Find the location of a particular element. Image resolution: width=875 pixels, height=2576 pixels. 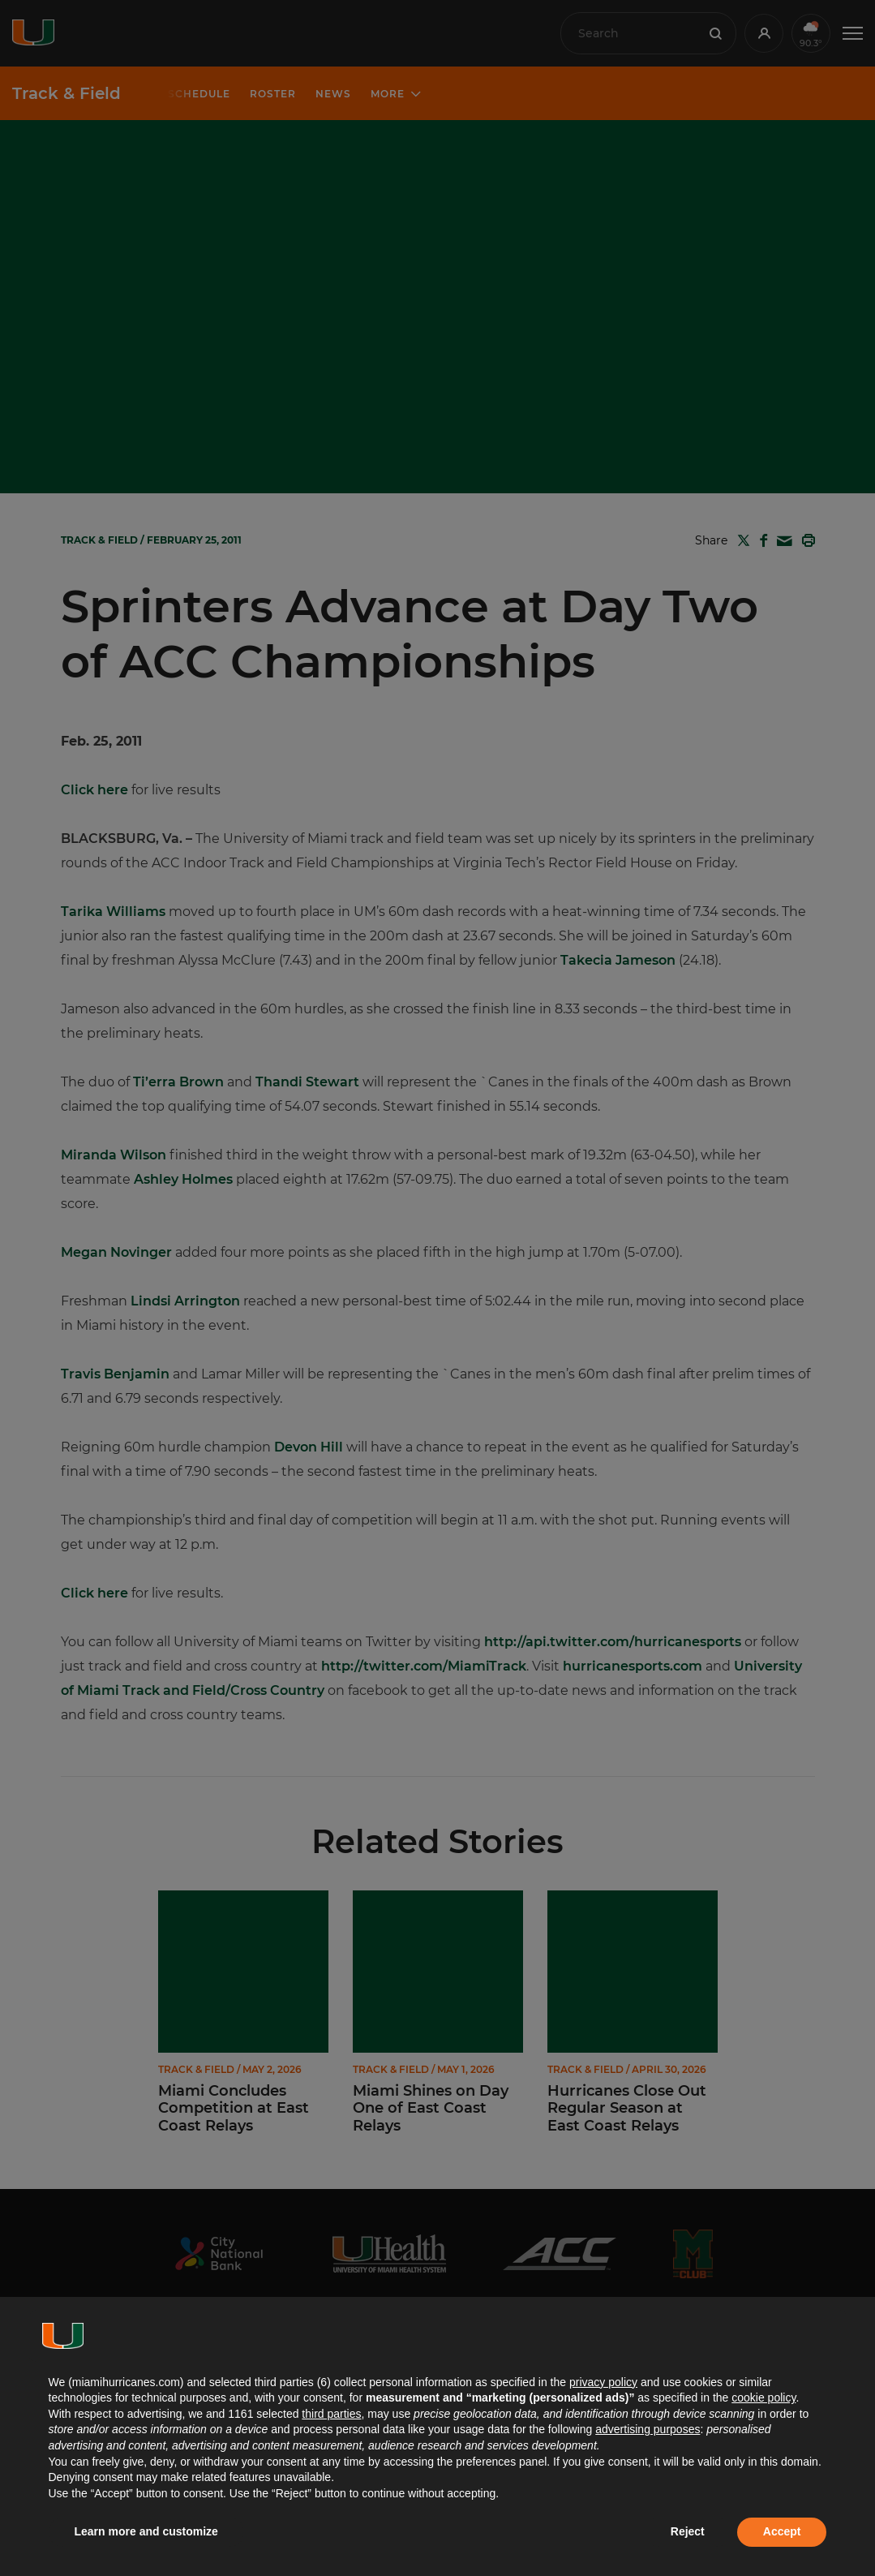

Accept [button] is located at coordinates (782, 2531).